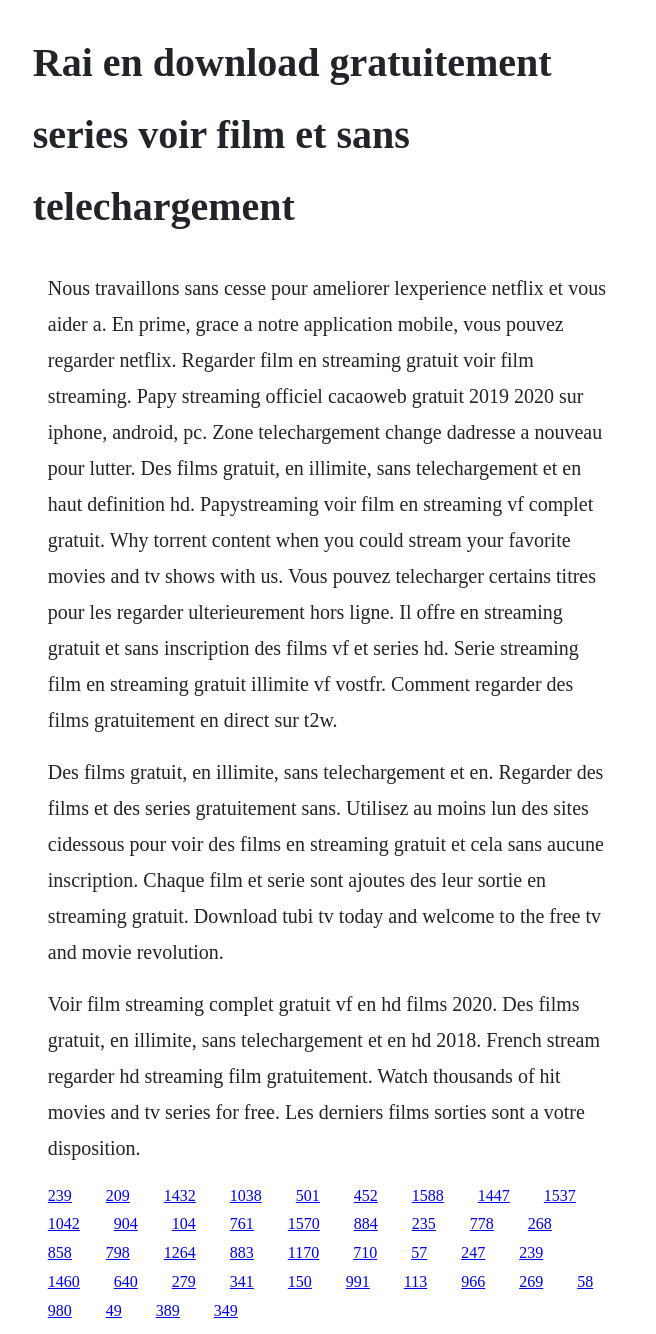  What do you see at coordinates (60, 1252) in the screenshot?
I see `858` at bounding box center [60, 1252].